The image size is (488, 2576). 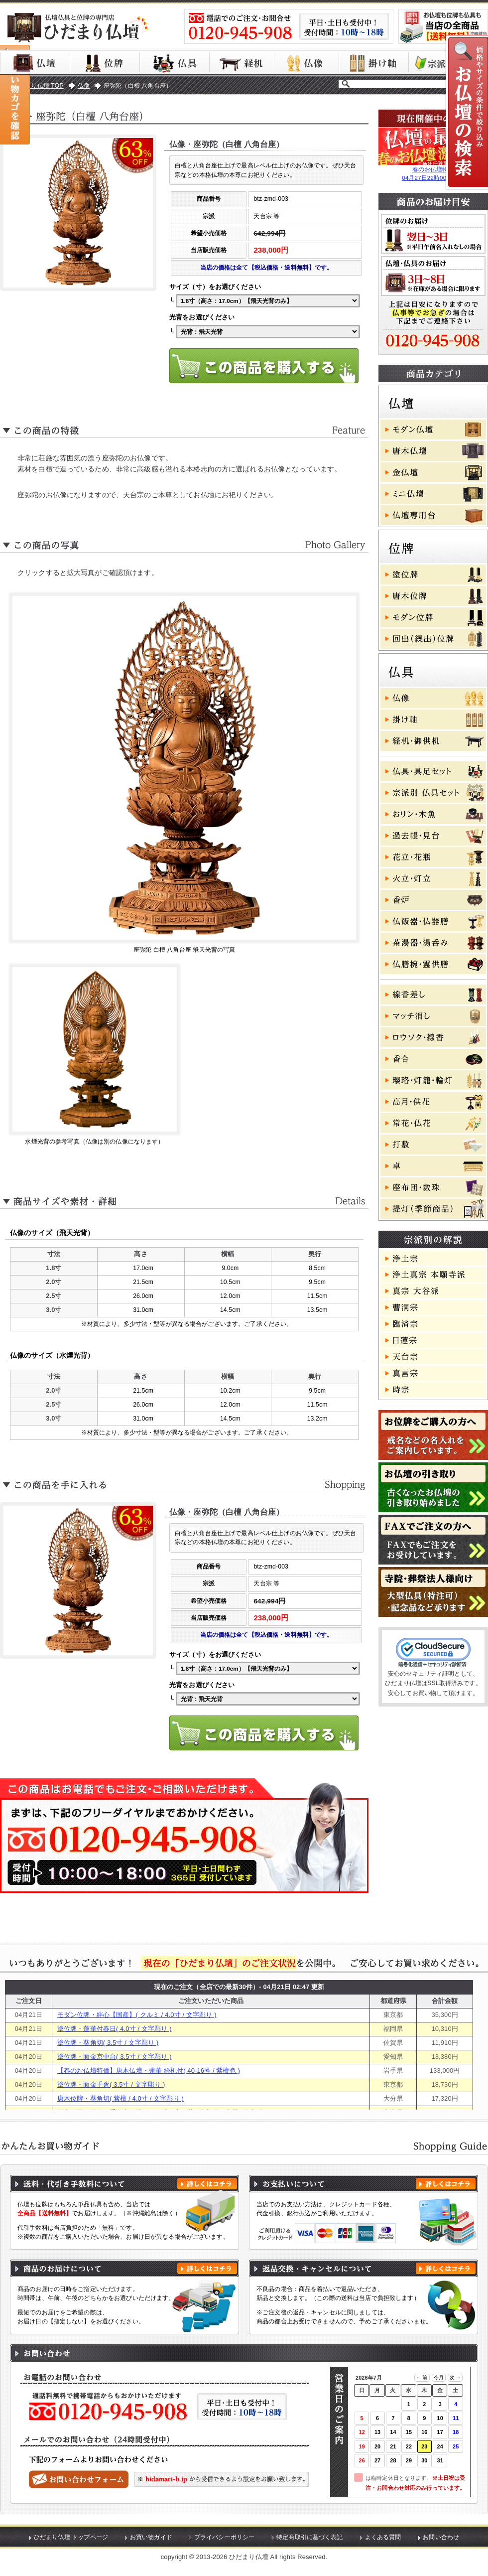 What do you see at coordinates (107, 2042) in the screenshot?
I see `塗位牌・葵角切( 3.5寸 / 文字彫り )` at bounding box center [107, 2042].